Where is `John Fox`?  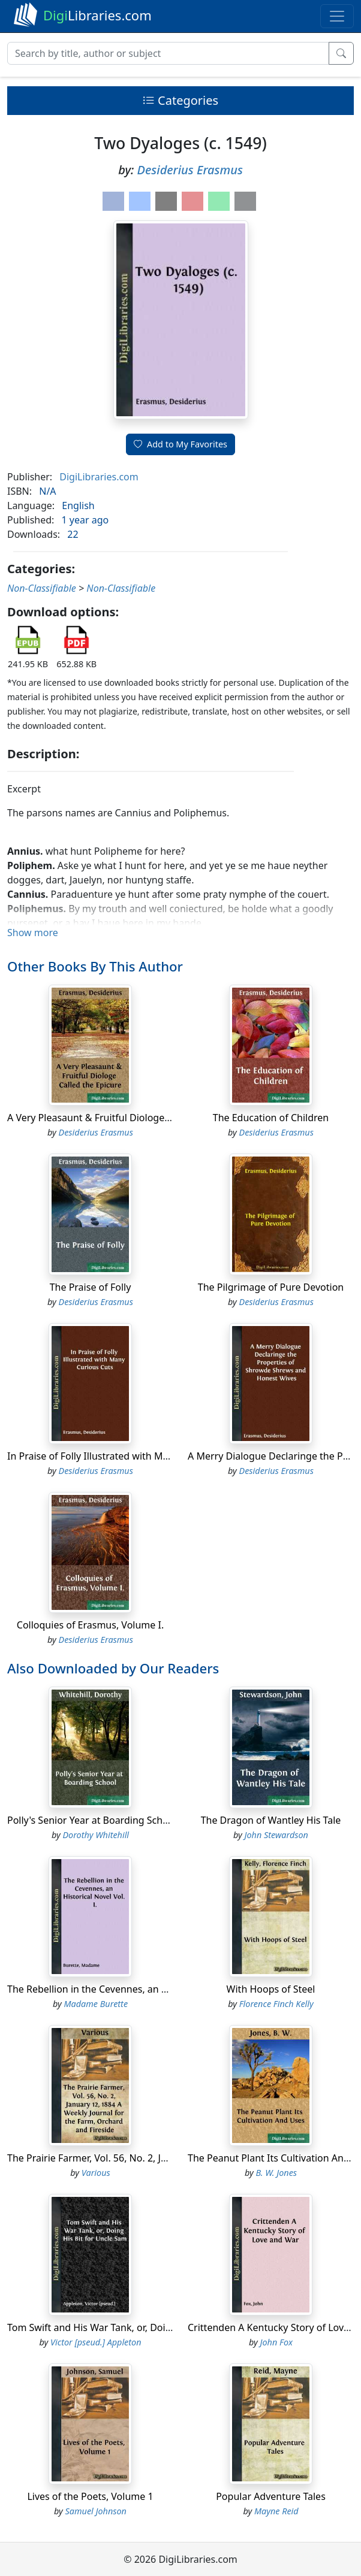
John Fox is located at coordinates (276, 2342).